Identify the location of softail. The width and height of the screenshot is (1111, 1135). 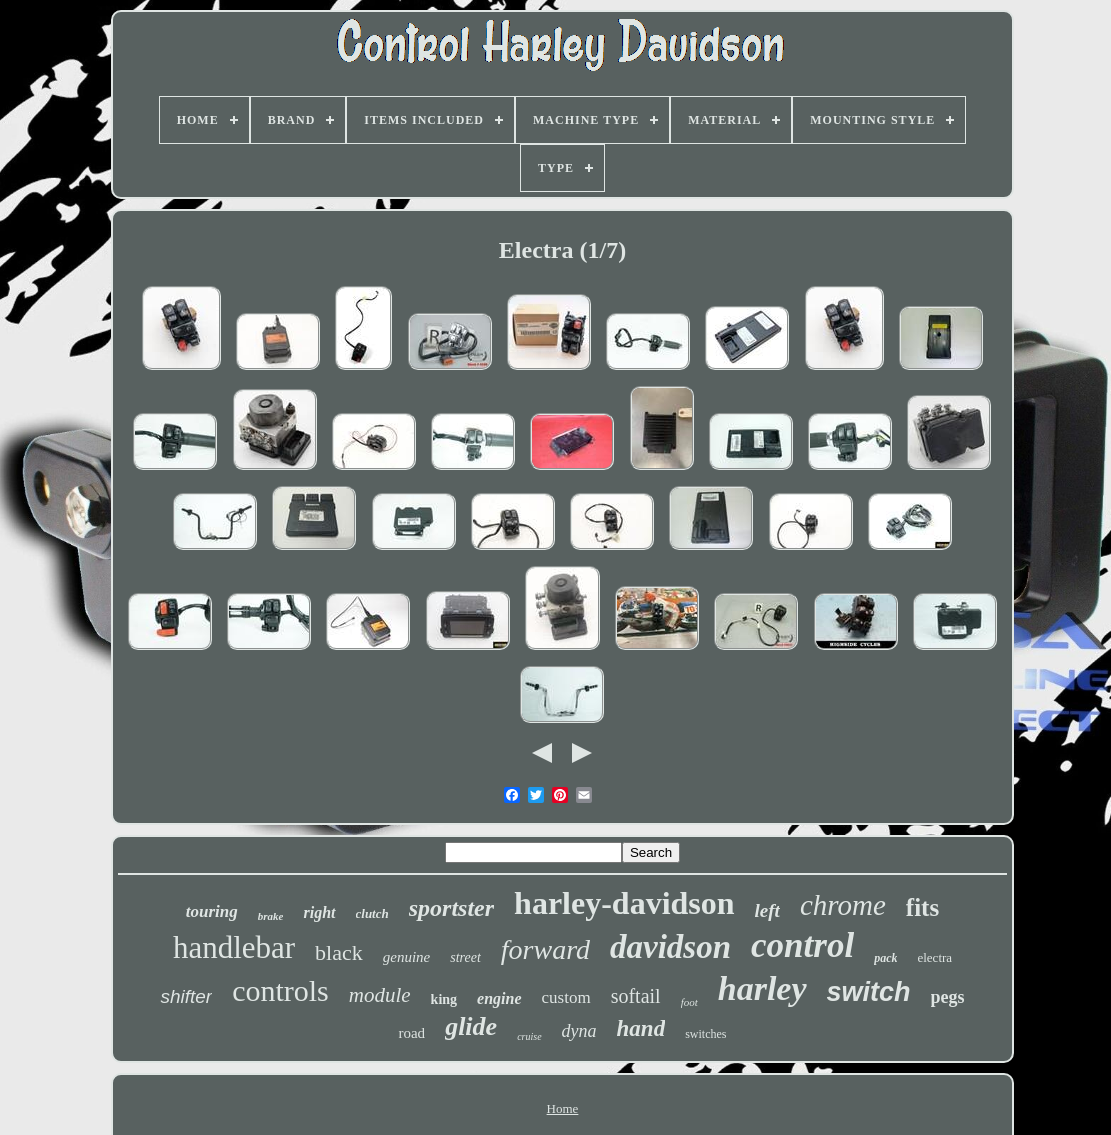
(636, 996).